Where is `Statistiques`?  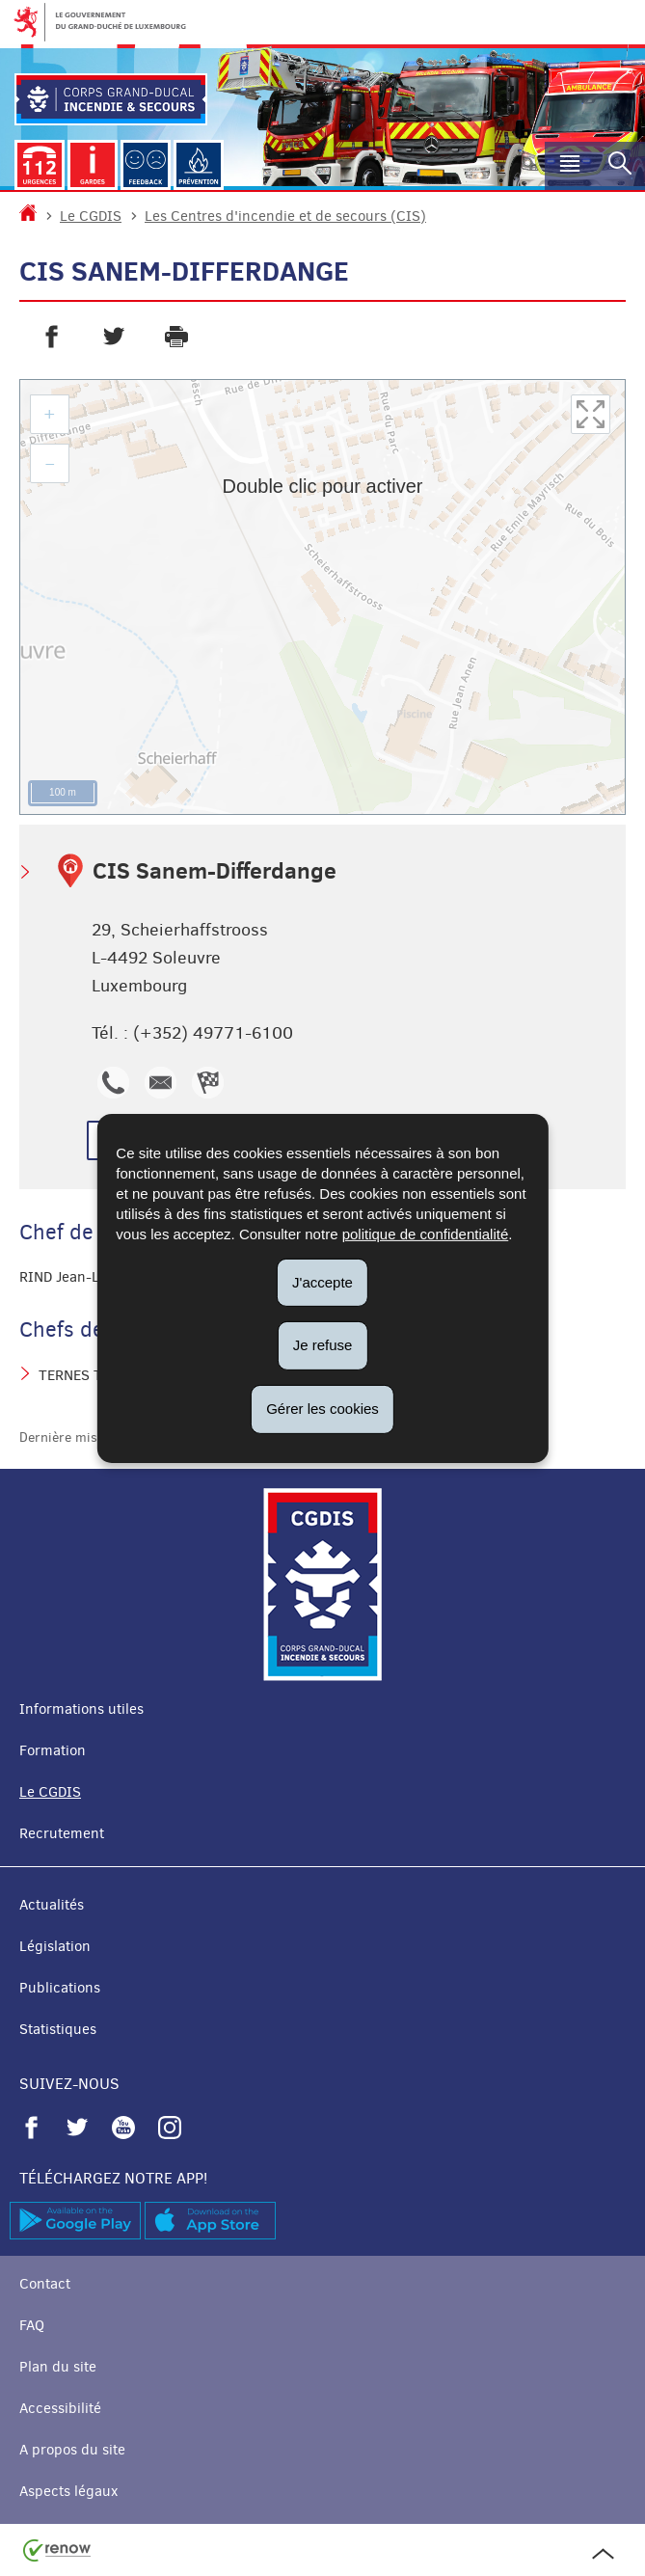
Statistiques is located at coordinates (57, 2029).